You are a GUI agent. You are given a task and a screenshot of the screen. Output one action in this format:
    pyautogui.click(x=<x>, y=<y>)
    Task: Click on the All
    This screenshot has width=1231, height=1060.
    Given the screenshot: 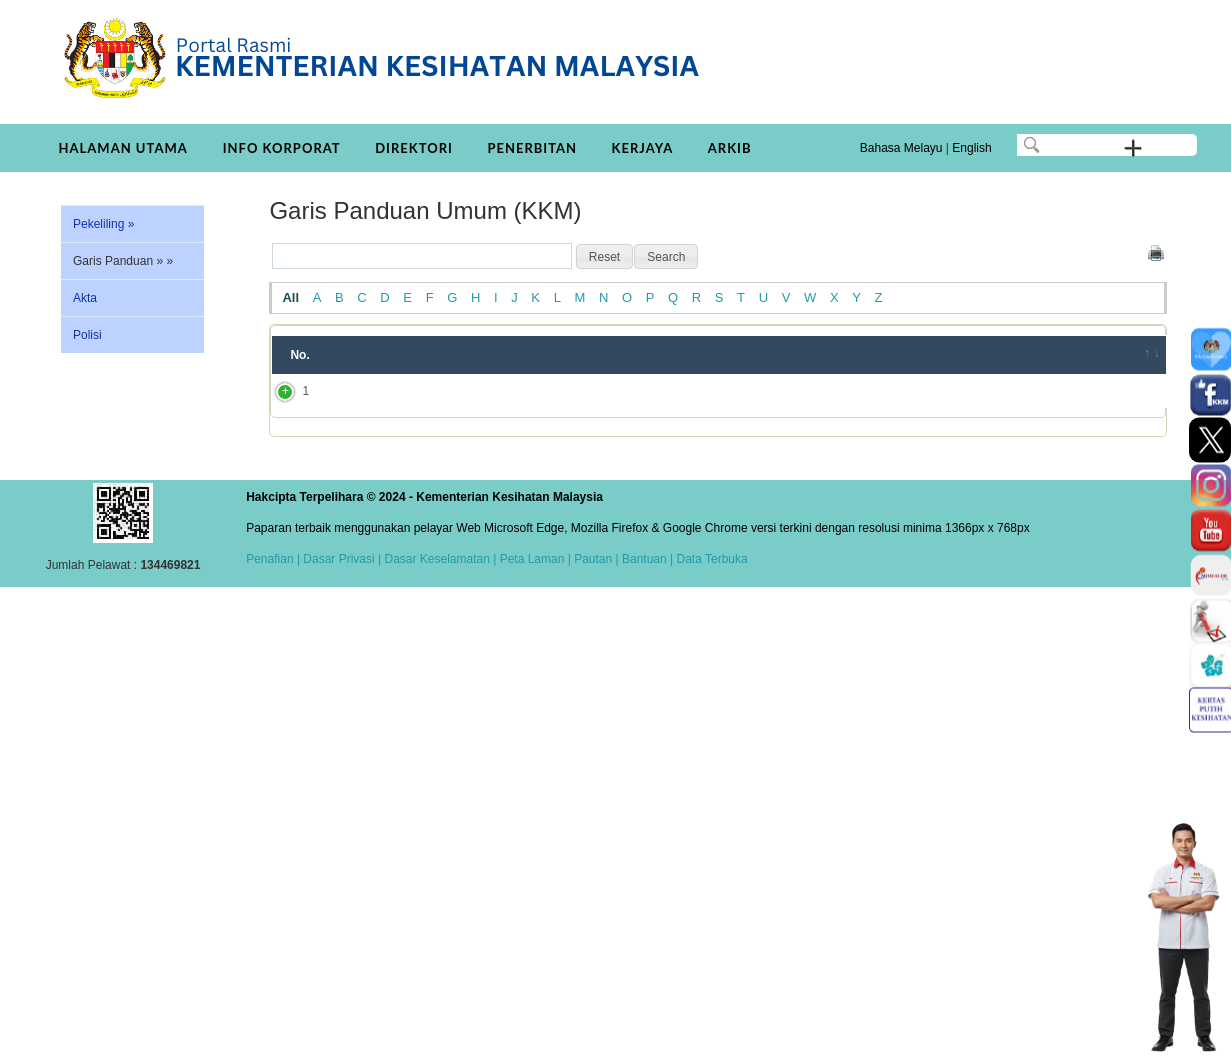 What is the action you would take?
    pyautogui.click(x=290, y=297)
    